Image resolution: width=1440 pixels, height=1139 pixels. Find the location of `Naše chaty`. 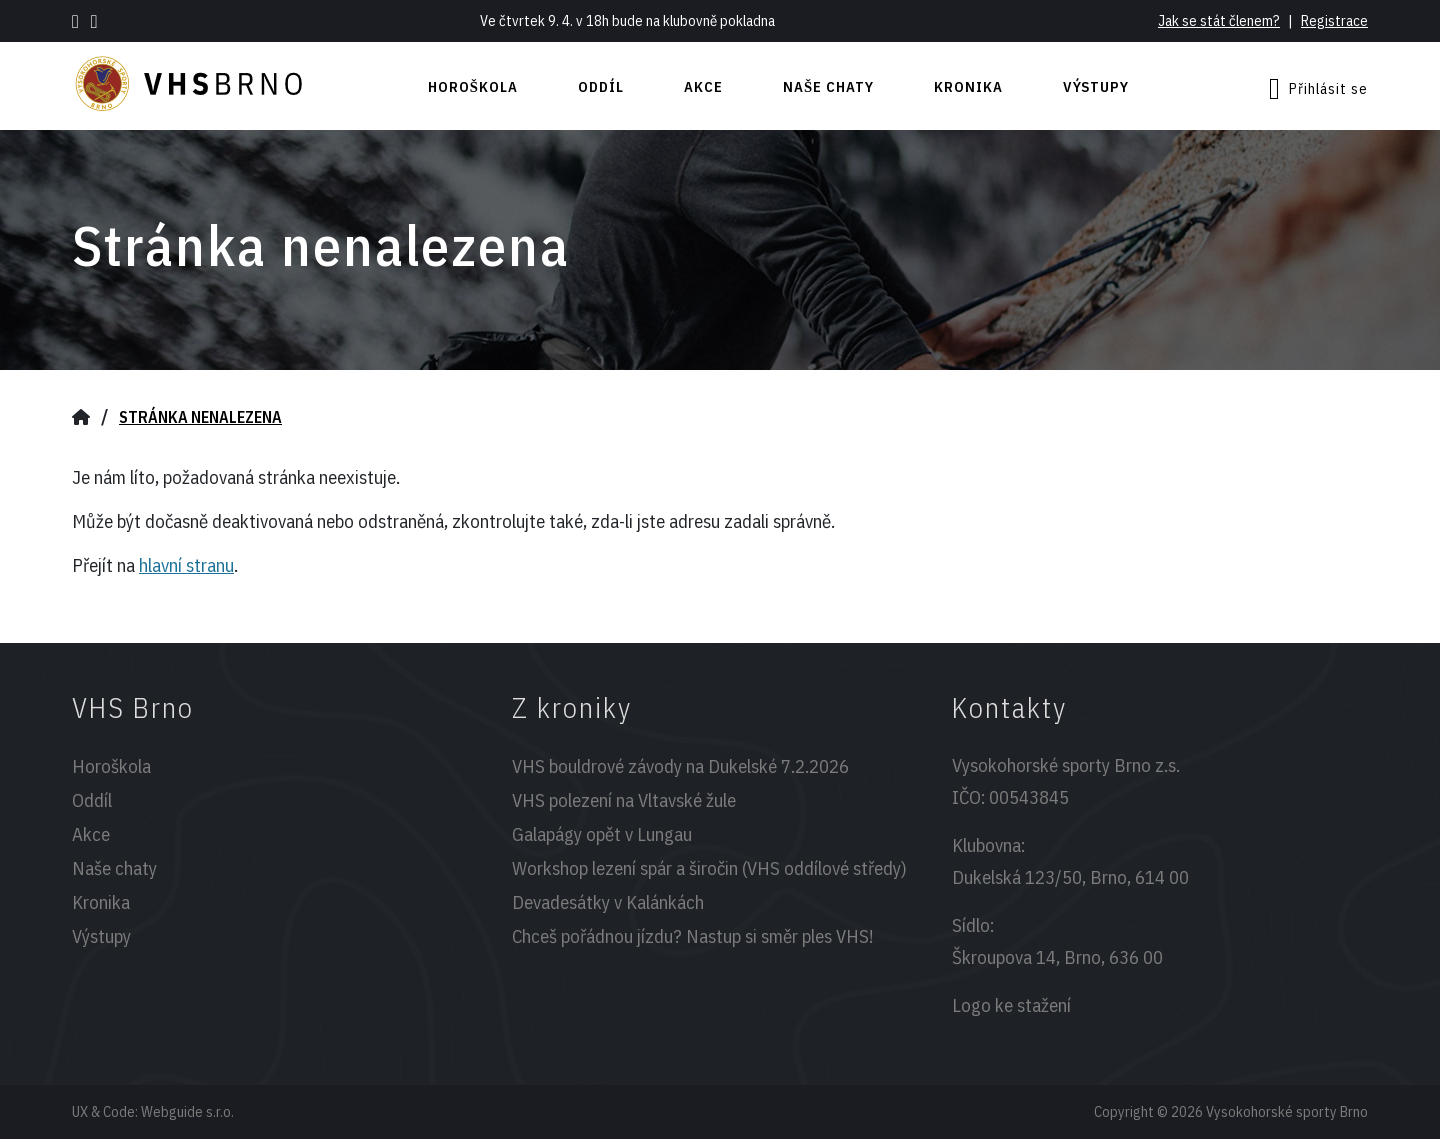

Naše chaty is located at coordinates (828, 86).